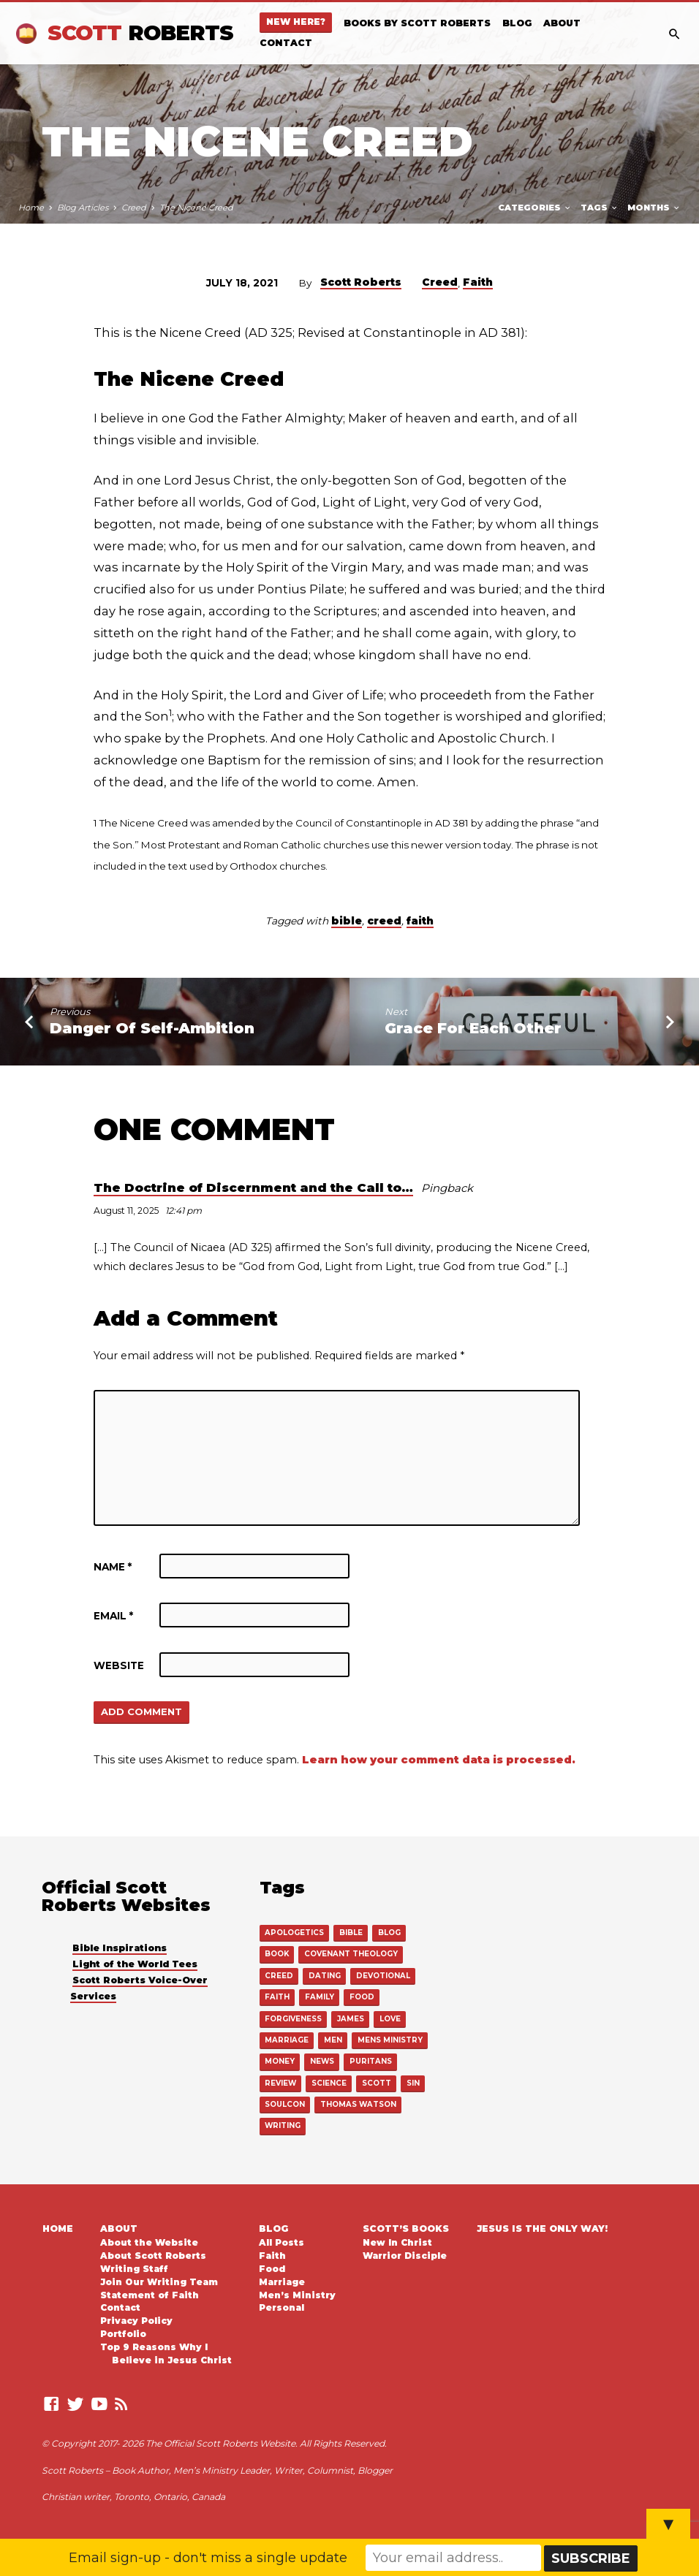 The height and width of the screenshot is (2576, 699). What do you see at coordinates (134, 1964) in the screenshot?
I see `Light of the World Tees` at bounding box center [134, 1964].